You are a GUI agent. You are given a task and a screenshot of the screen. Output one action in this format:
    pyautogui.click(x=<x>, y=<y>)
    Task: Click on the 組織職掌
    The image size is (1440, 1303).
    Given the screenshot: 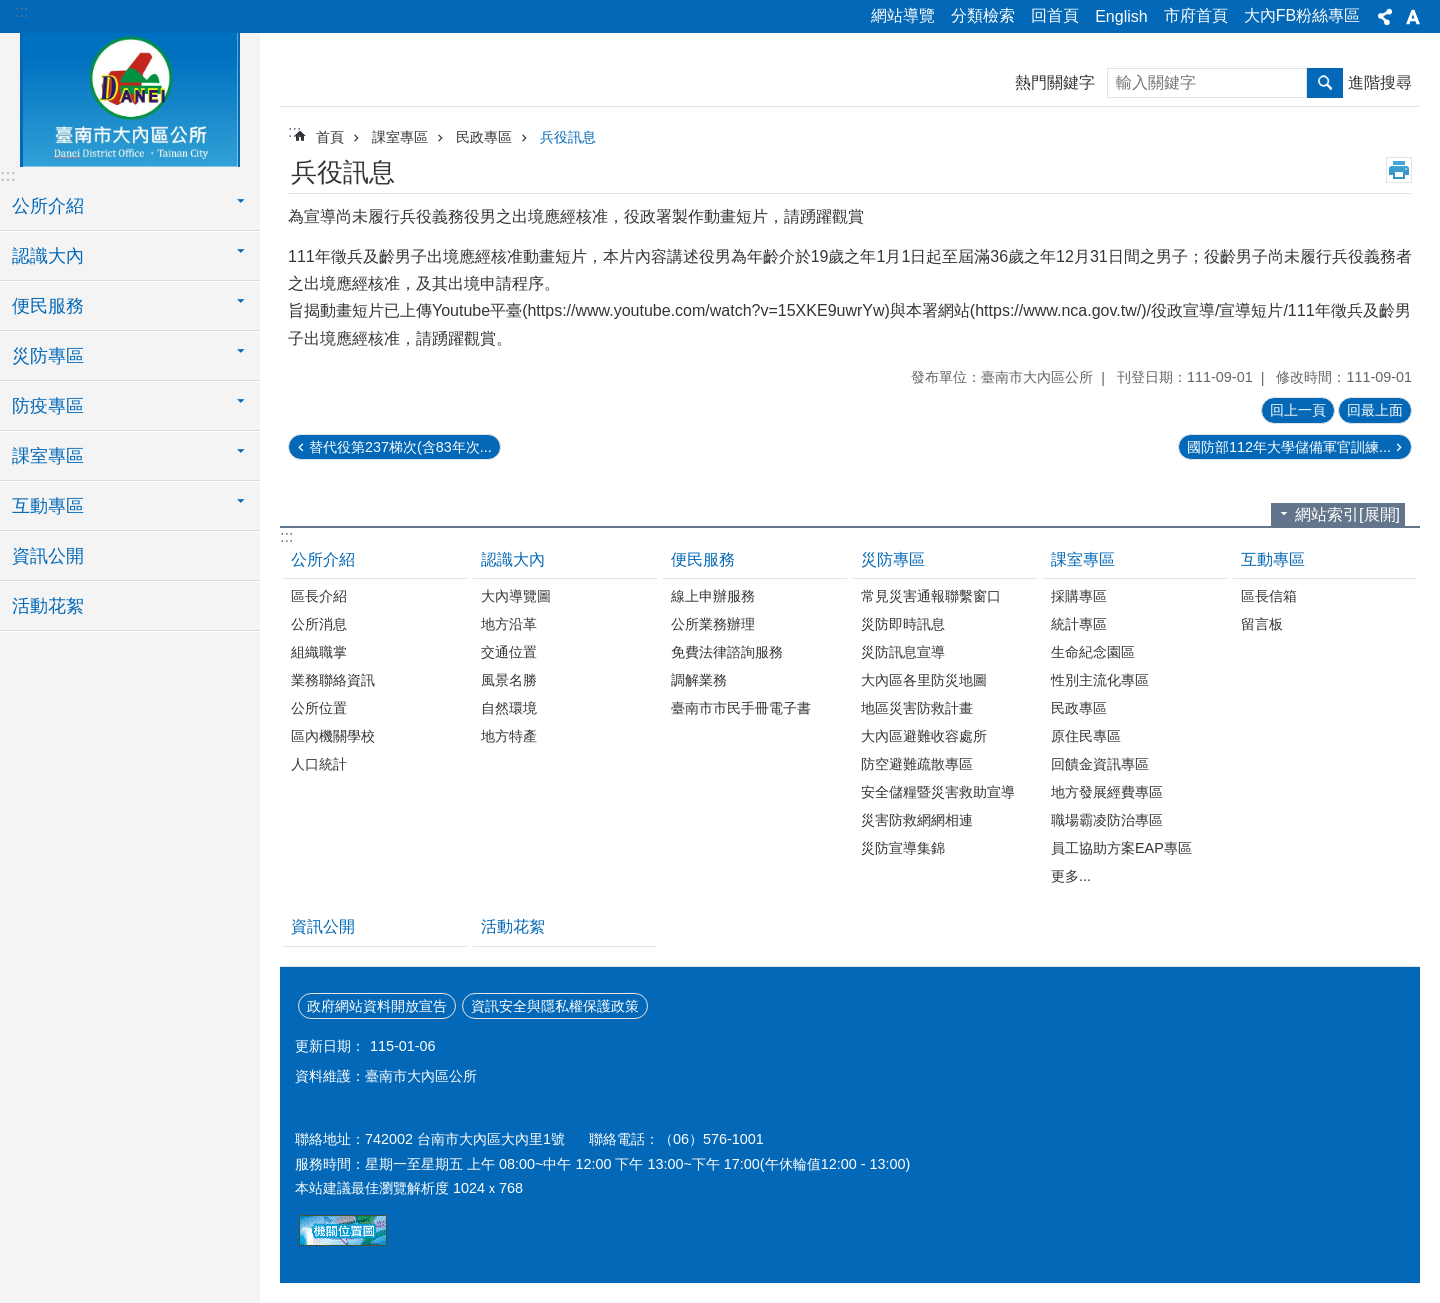 What is the action you would take?
    pyautogui.click(x=319, y=652)
    